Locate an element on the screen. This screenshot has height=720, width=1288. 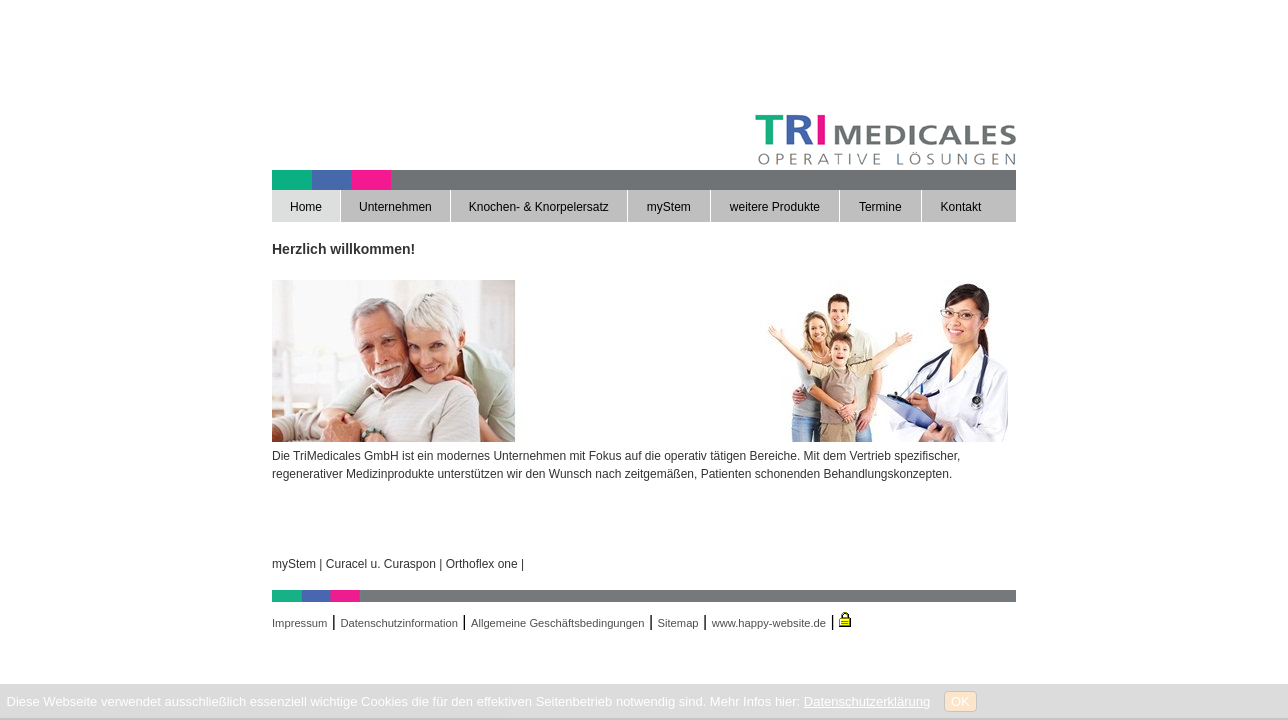
myStem is located at coordinates (669, 207).